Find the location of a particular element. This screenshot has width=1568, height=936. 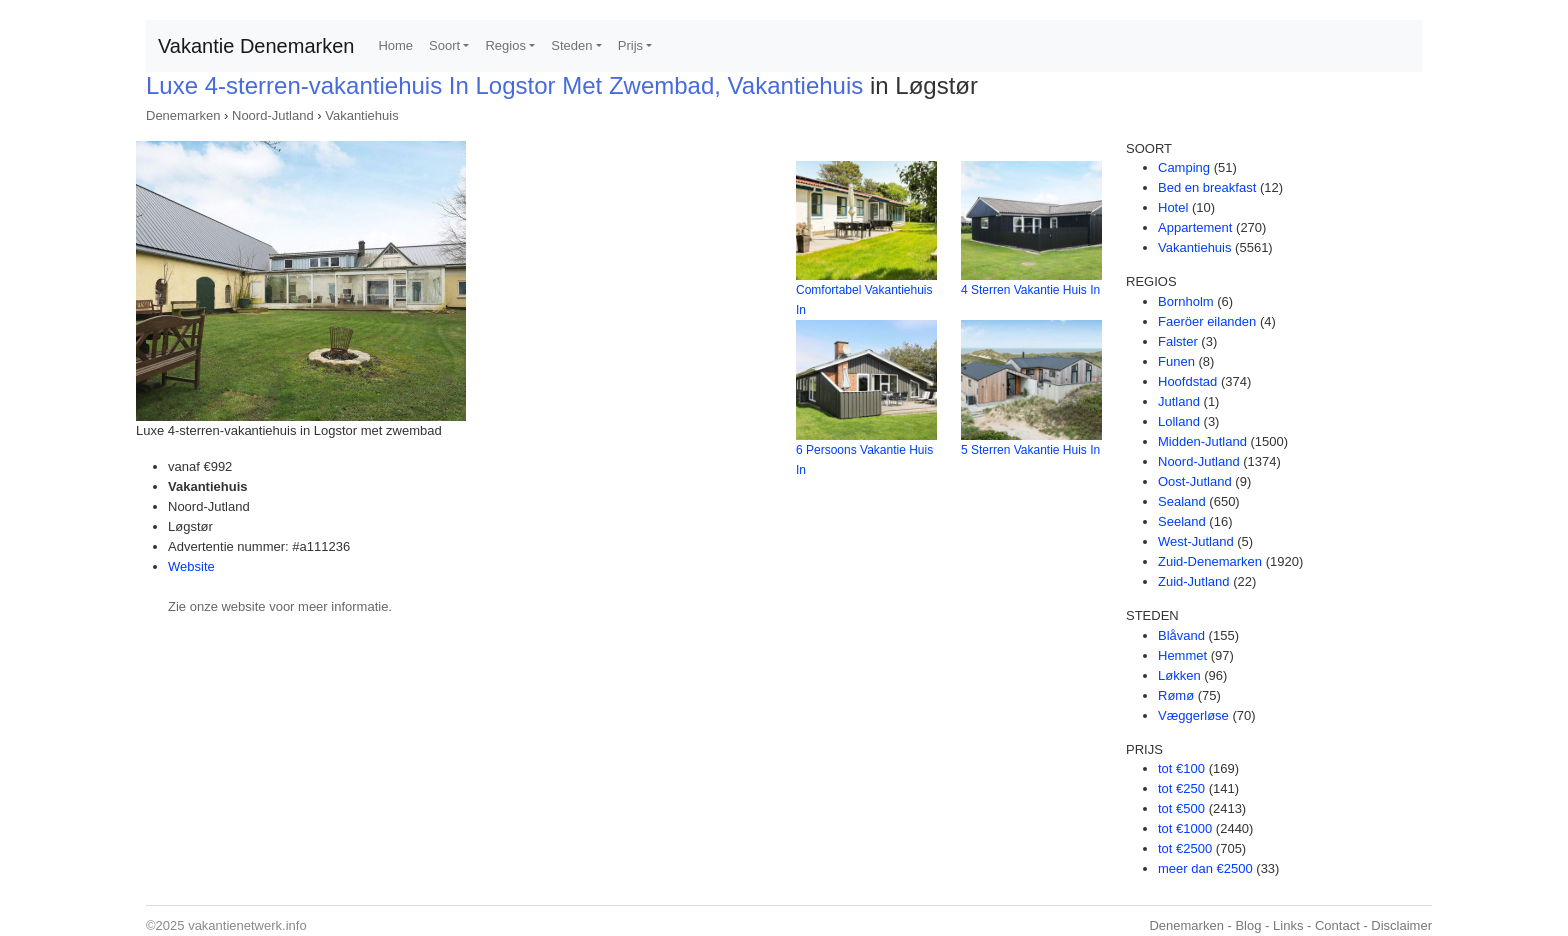

Steden [button] is located at coordinates (571, 45).